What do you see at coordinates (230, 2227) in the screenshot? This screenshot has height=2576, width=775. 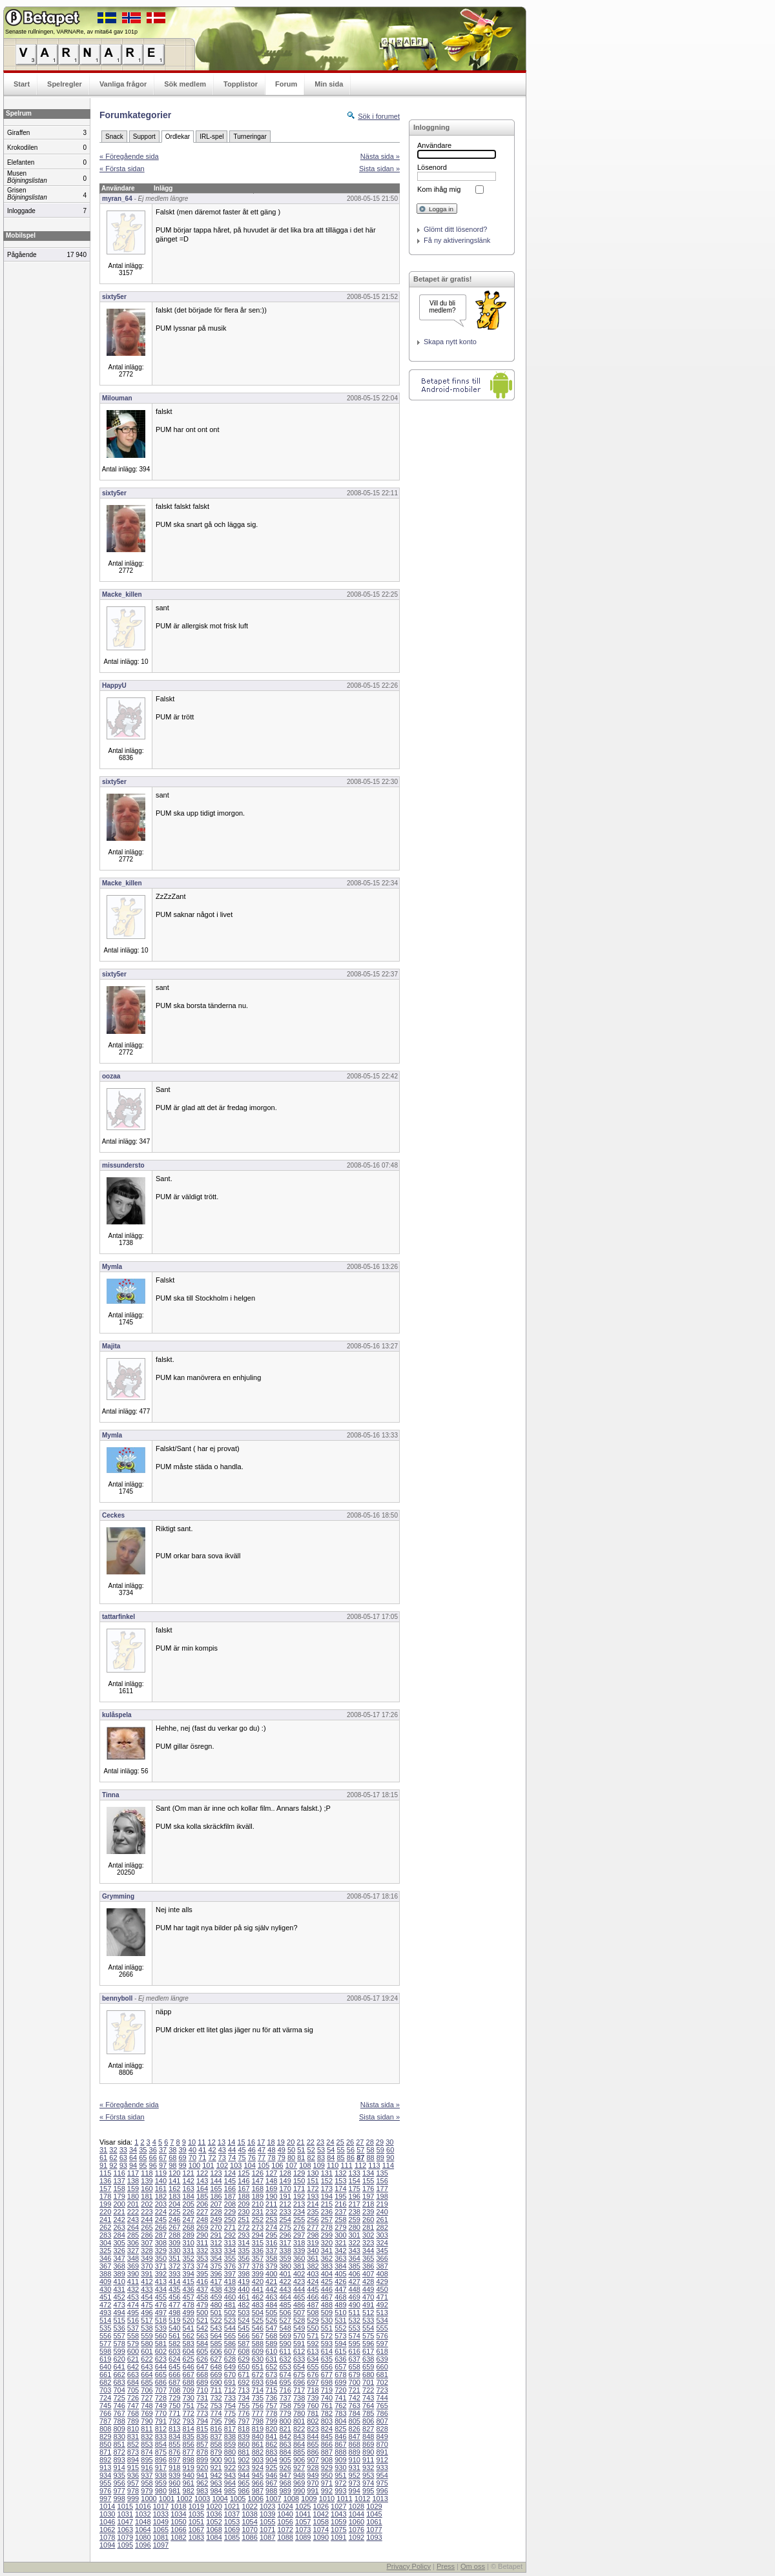 I see `271` at bounding box center [230, 2227].